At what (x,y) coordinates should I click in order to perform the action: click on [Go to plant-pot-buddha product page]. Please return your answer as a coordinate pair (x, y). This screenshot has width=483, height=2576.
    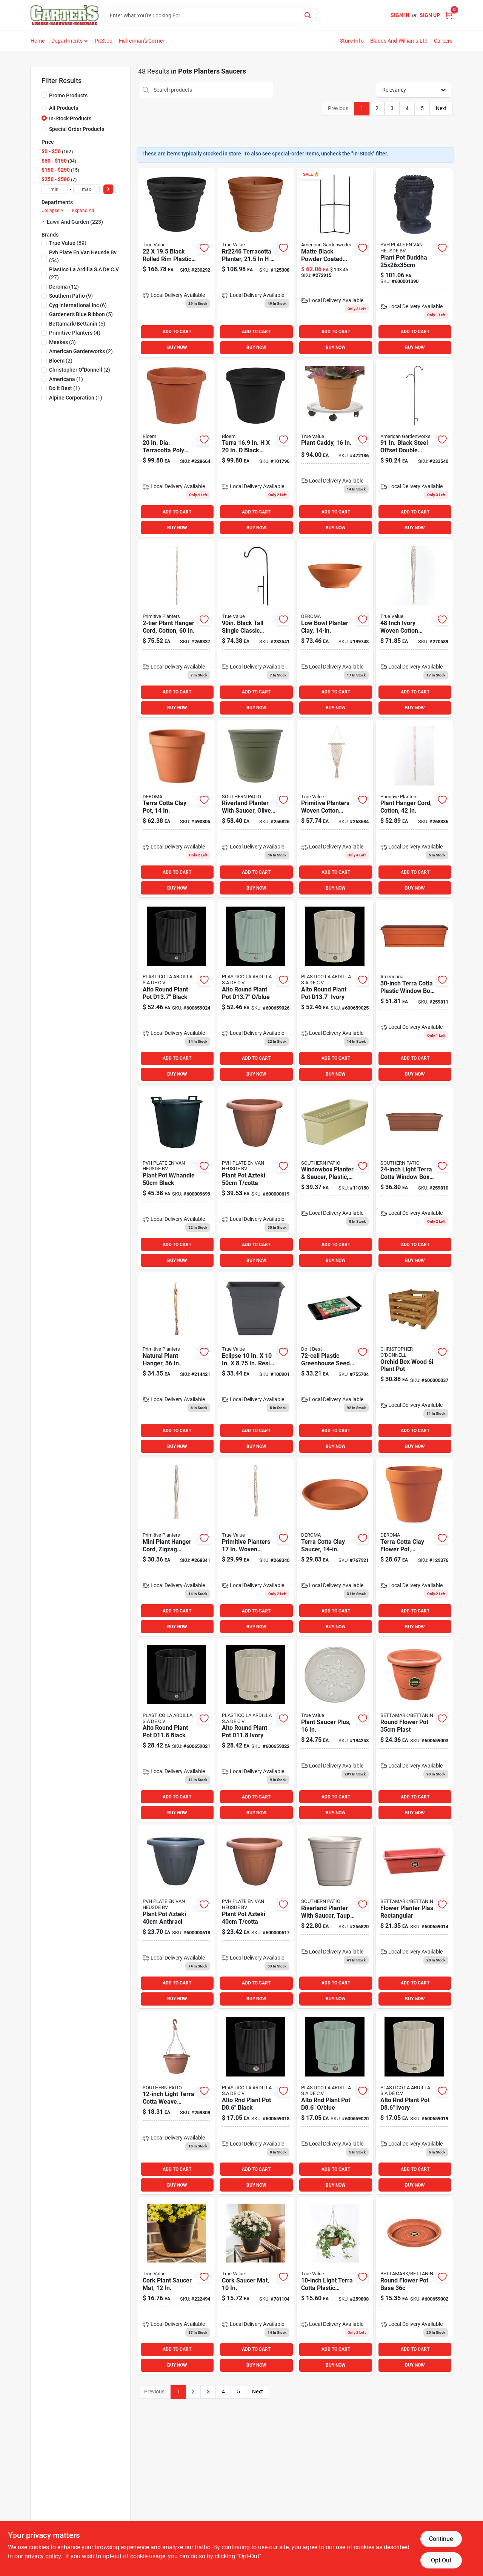
    Looking at the image, I should click on (414, 262).